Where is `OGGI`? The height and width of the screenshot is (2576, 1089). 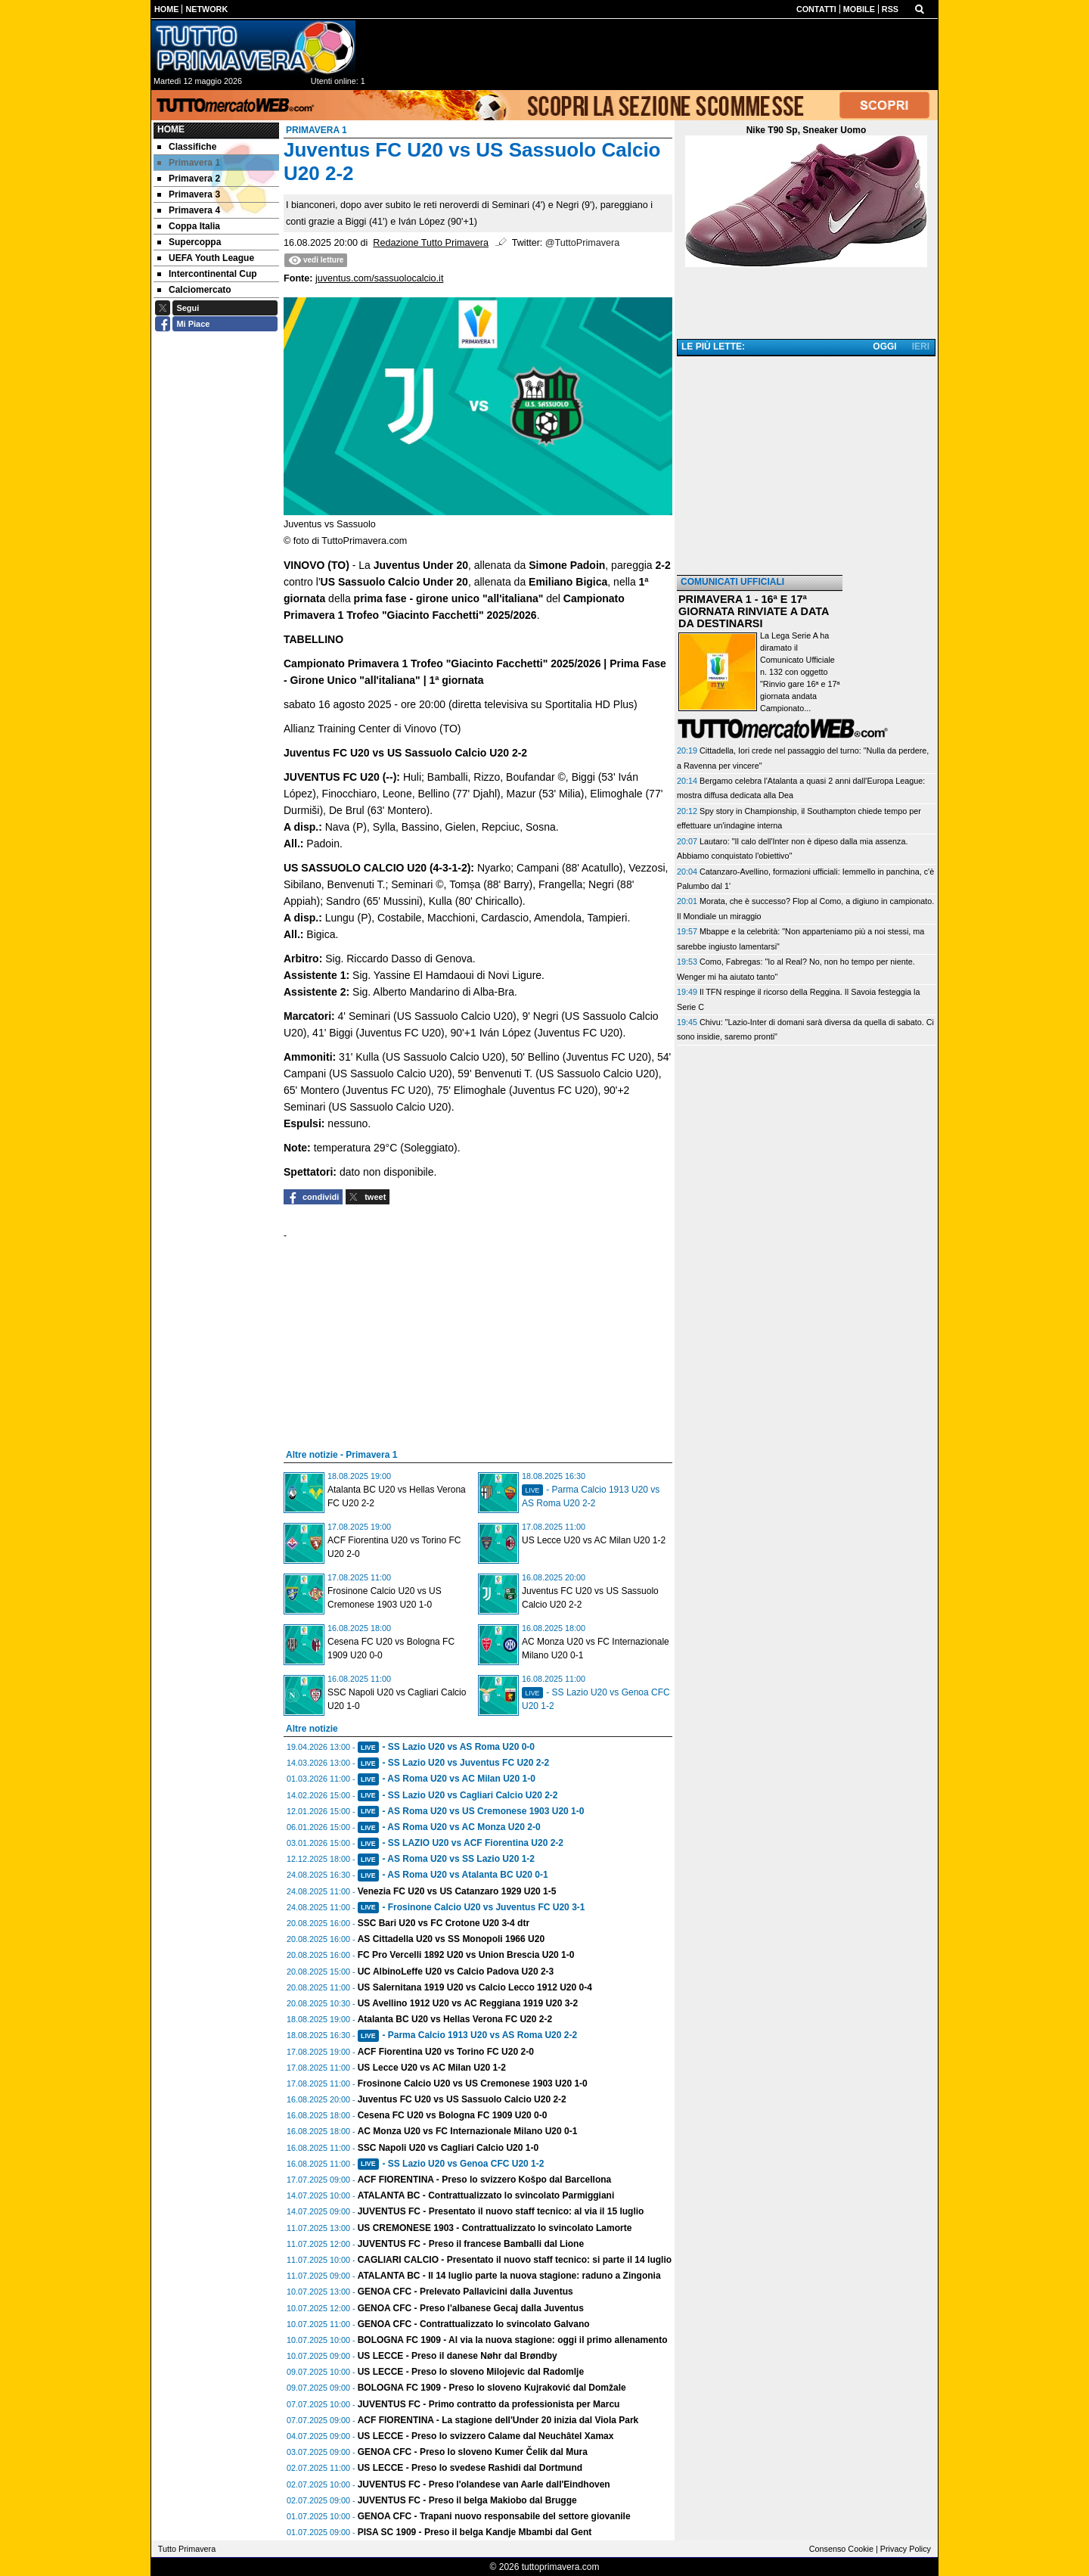 OGGI is located at coordinates (884, 346).